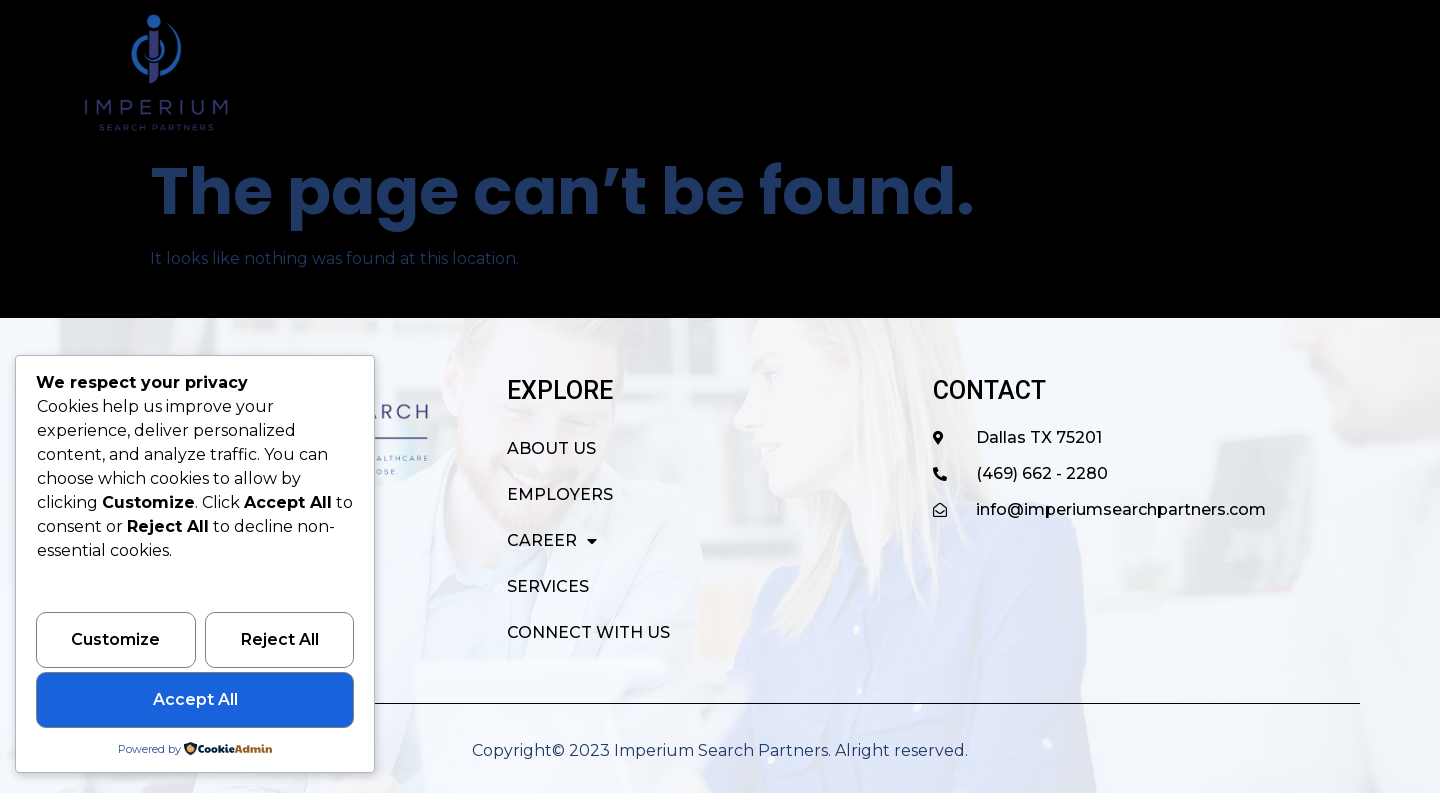 The image size is (1440, 793). What do you see at coordinates (1259, 72) in the screenshot?
I see `CONNECT WITH US` at bounding box center [1259, 72].